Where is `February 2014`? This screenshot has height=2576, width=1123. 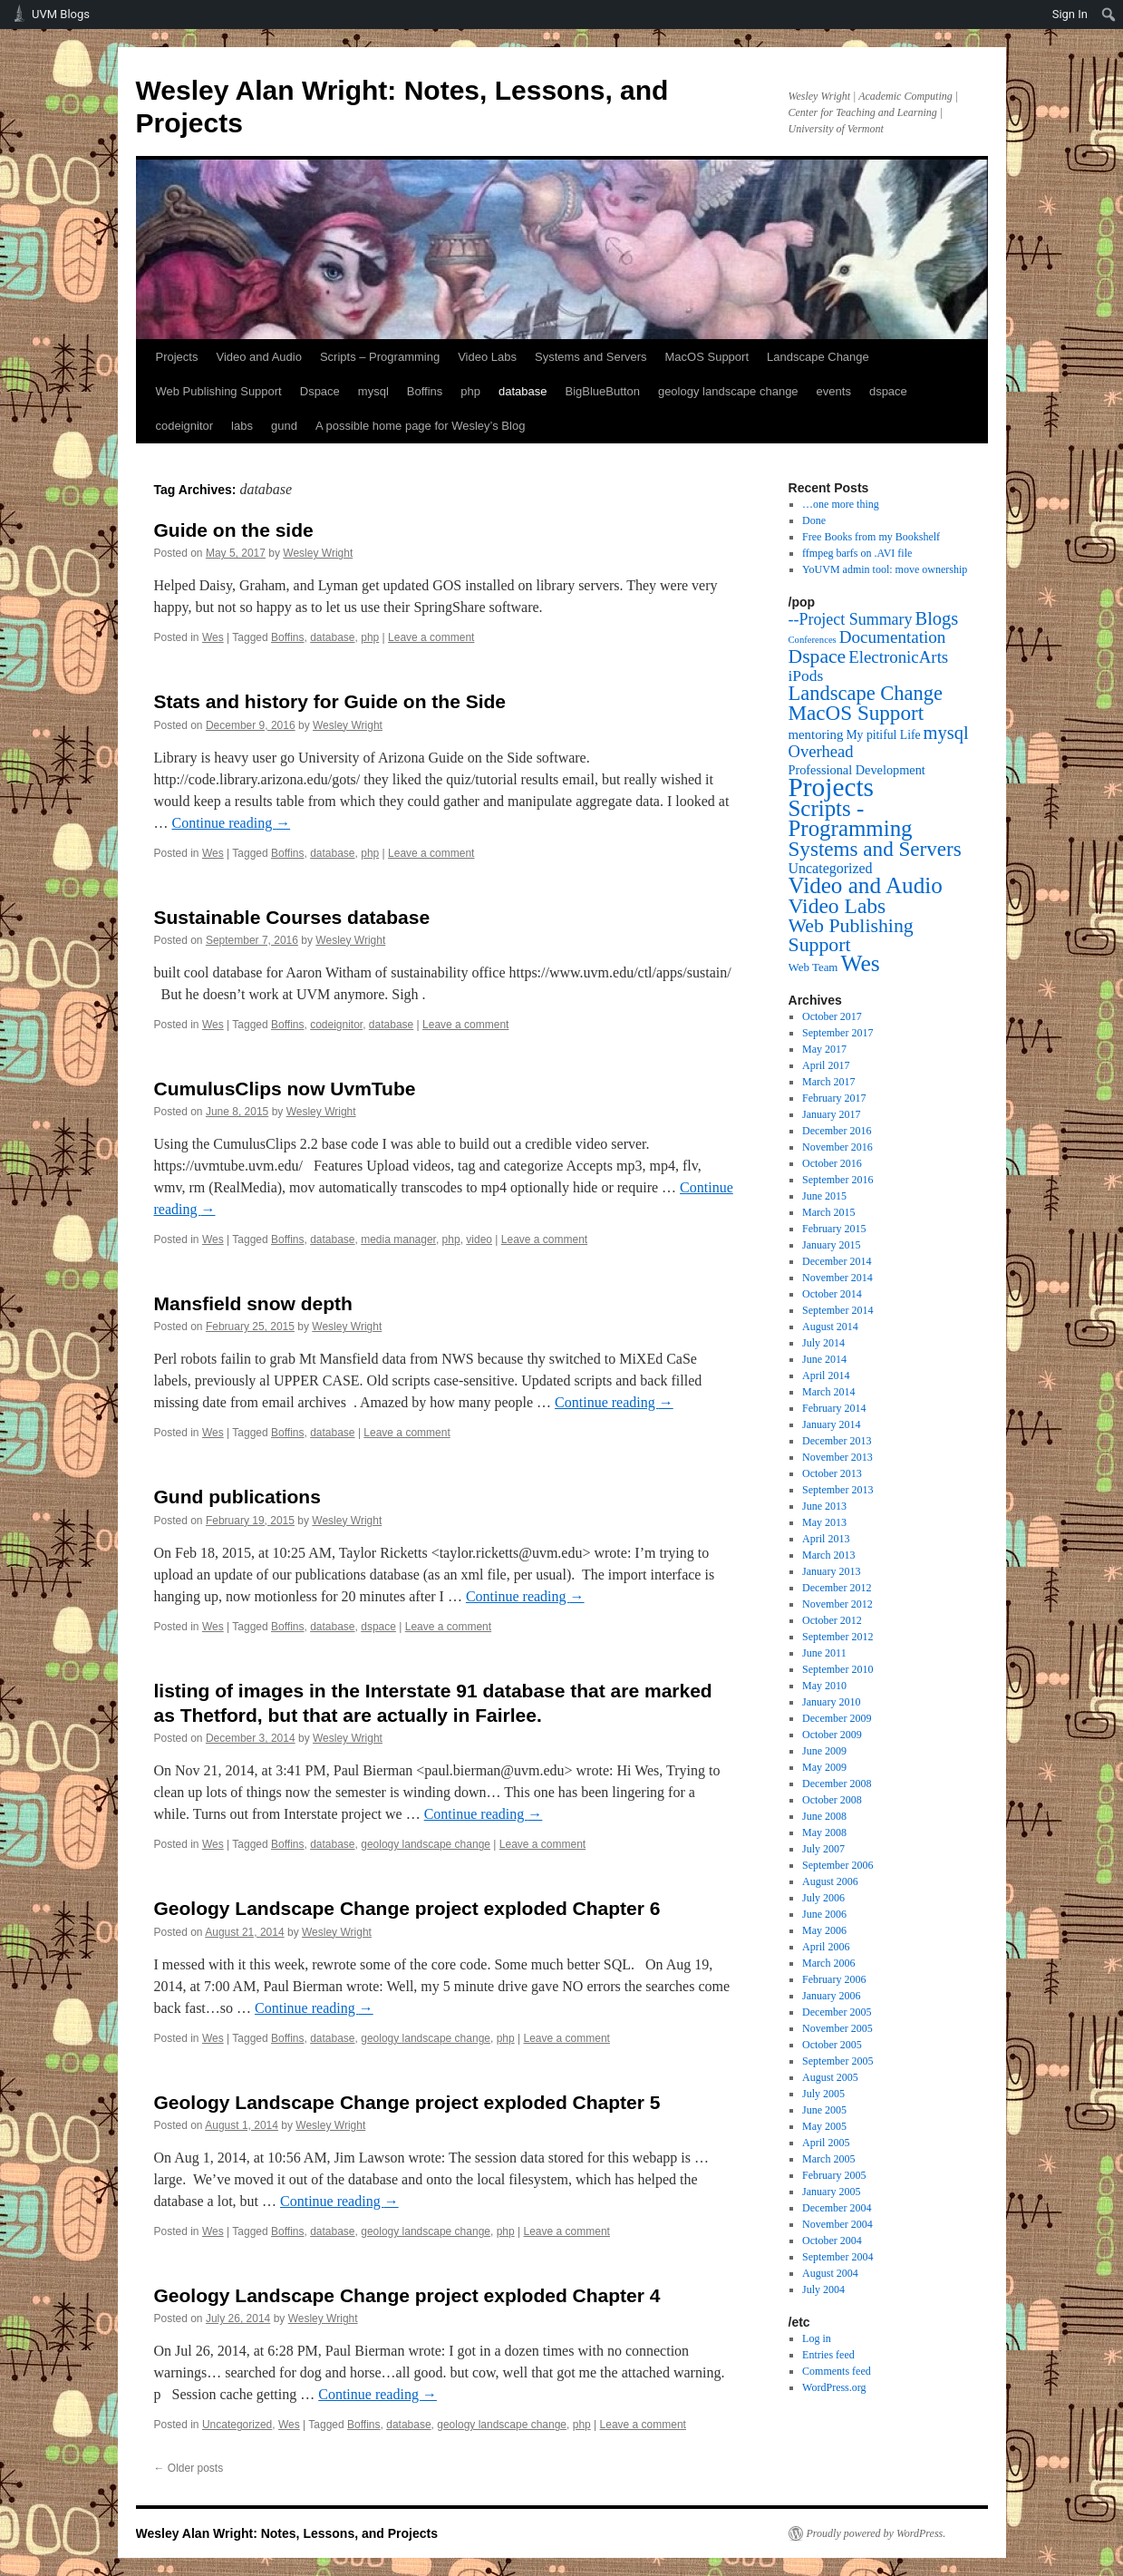
February 2014 is located at coordinates (834, 1408).